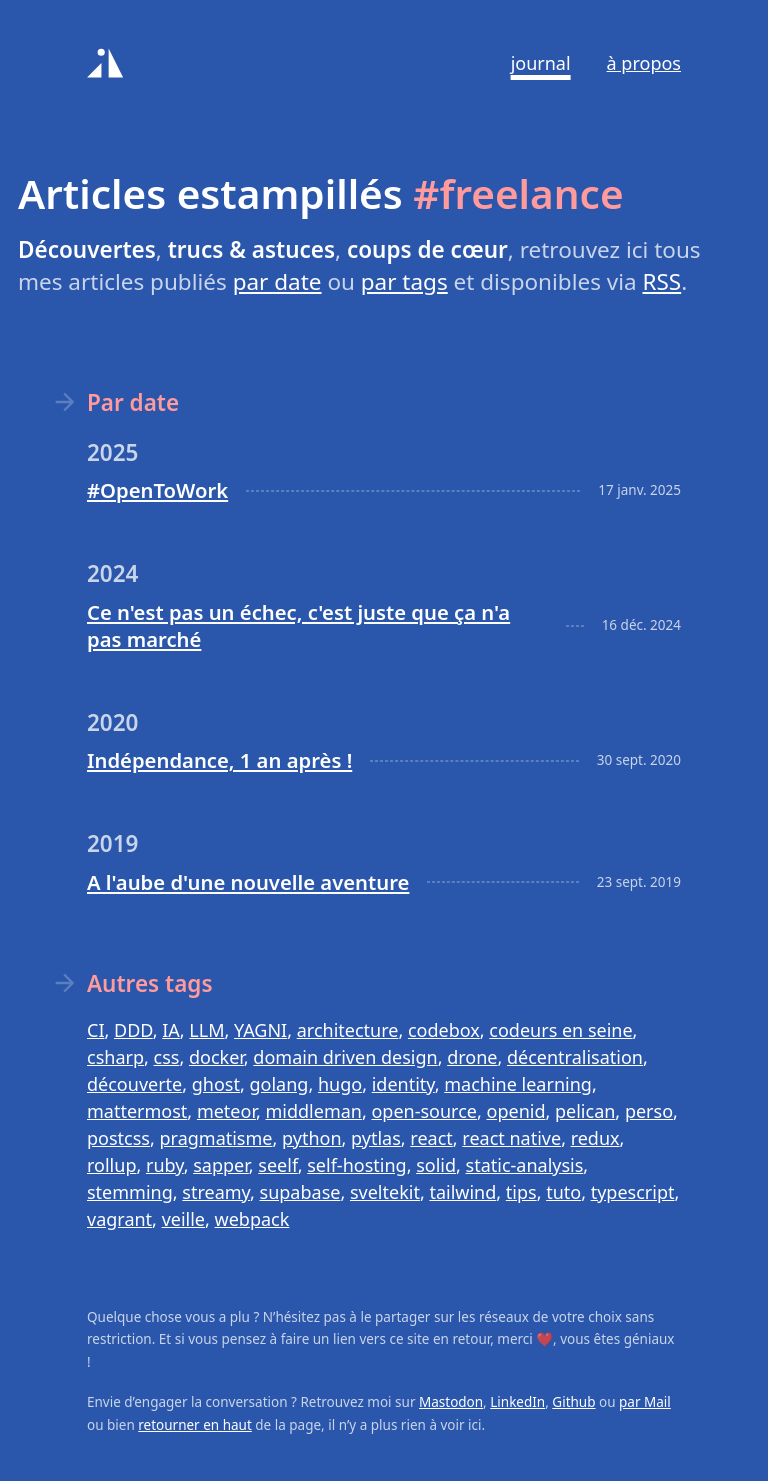  I want to click on ghost, so click(216, 1084).